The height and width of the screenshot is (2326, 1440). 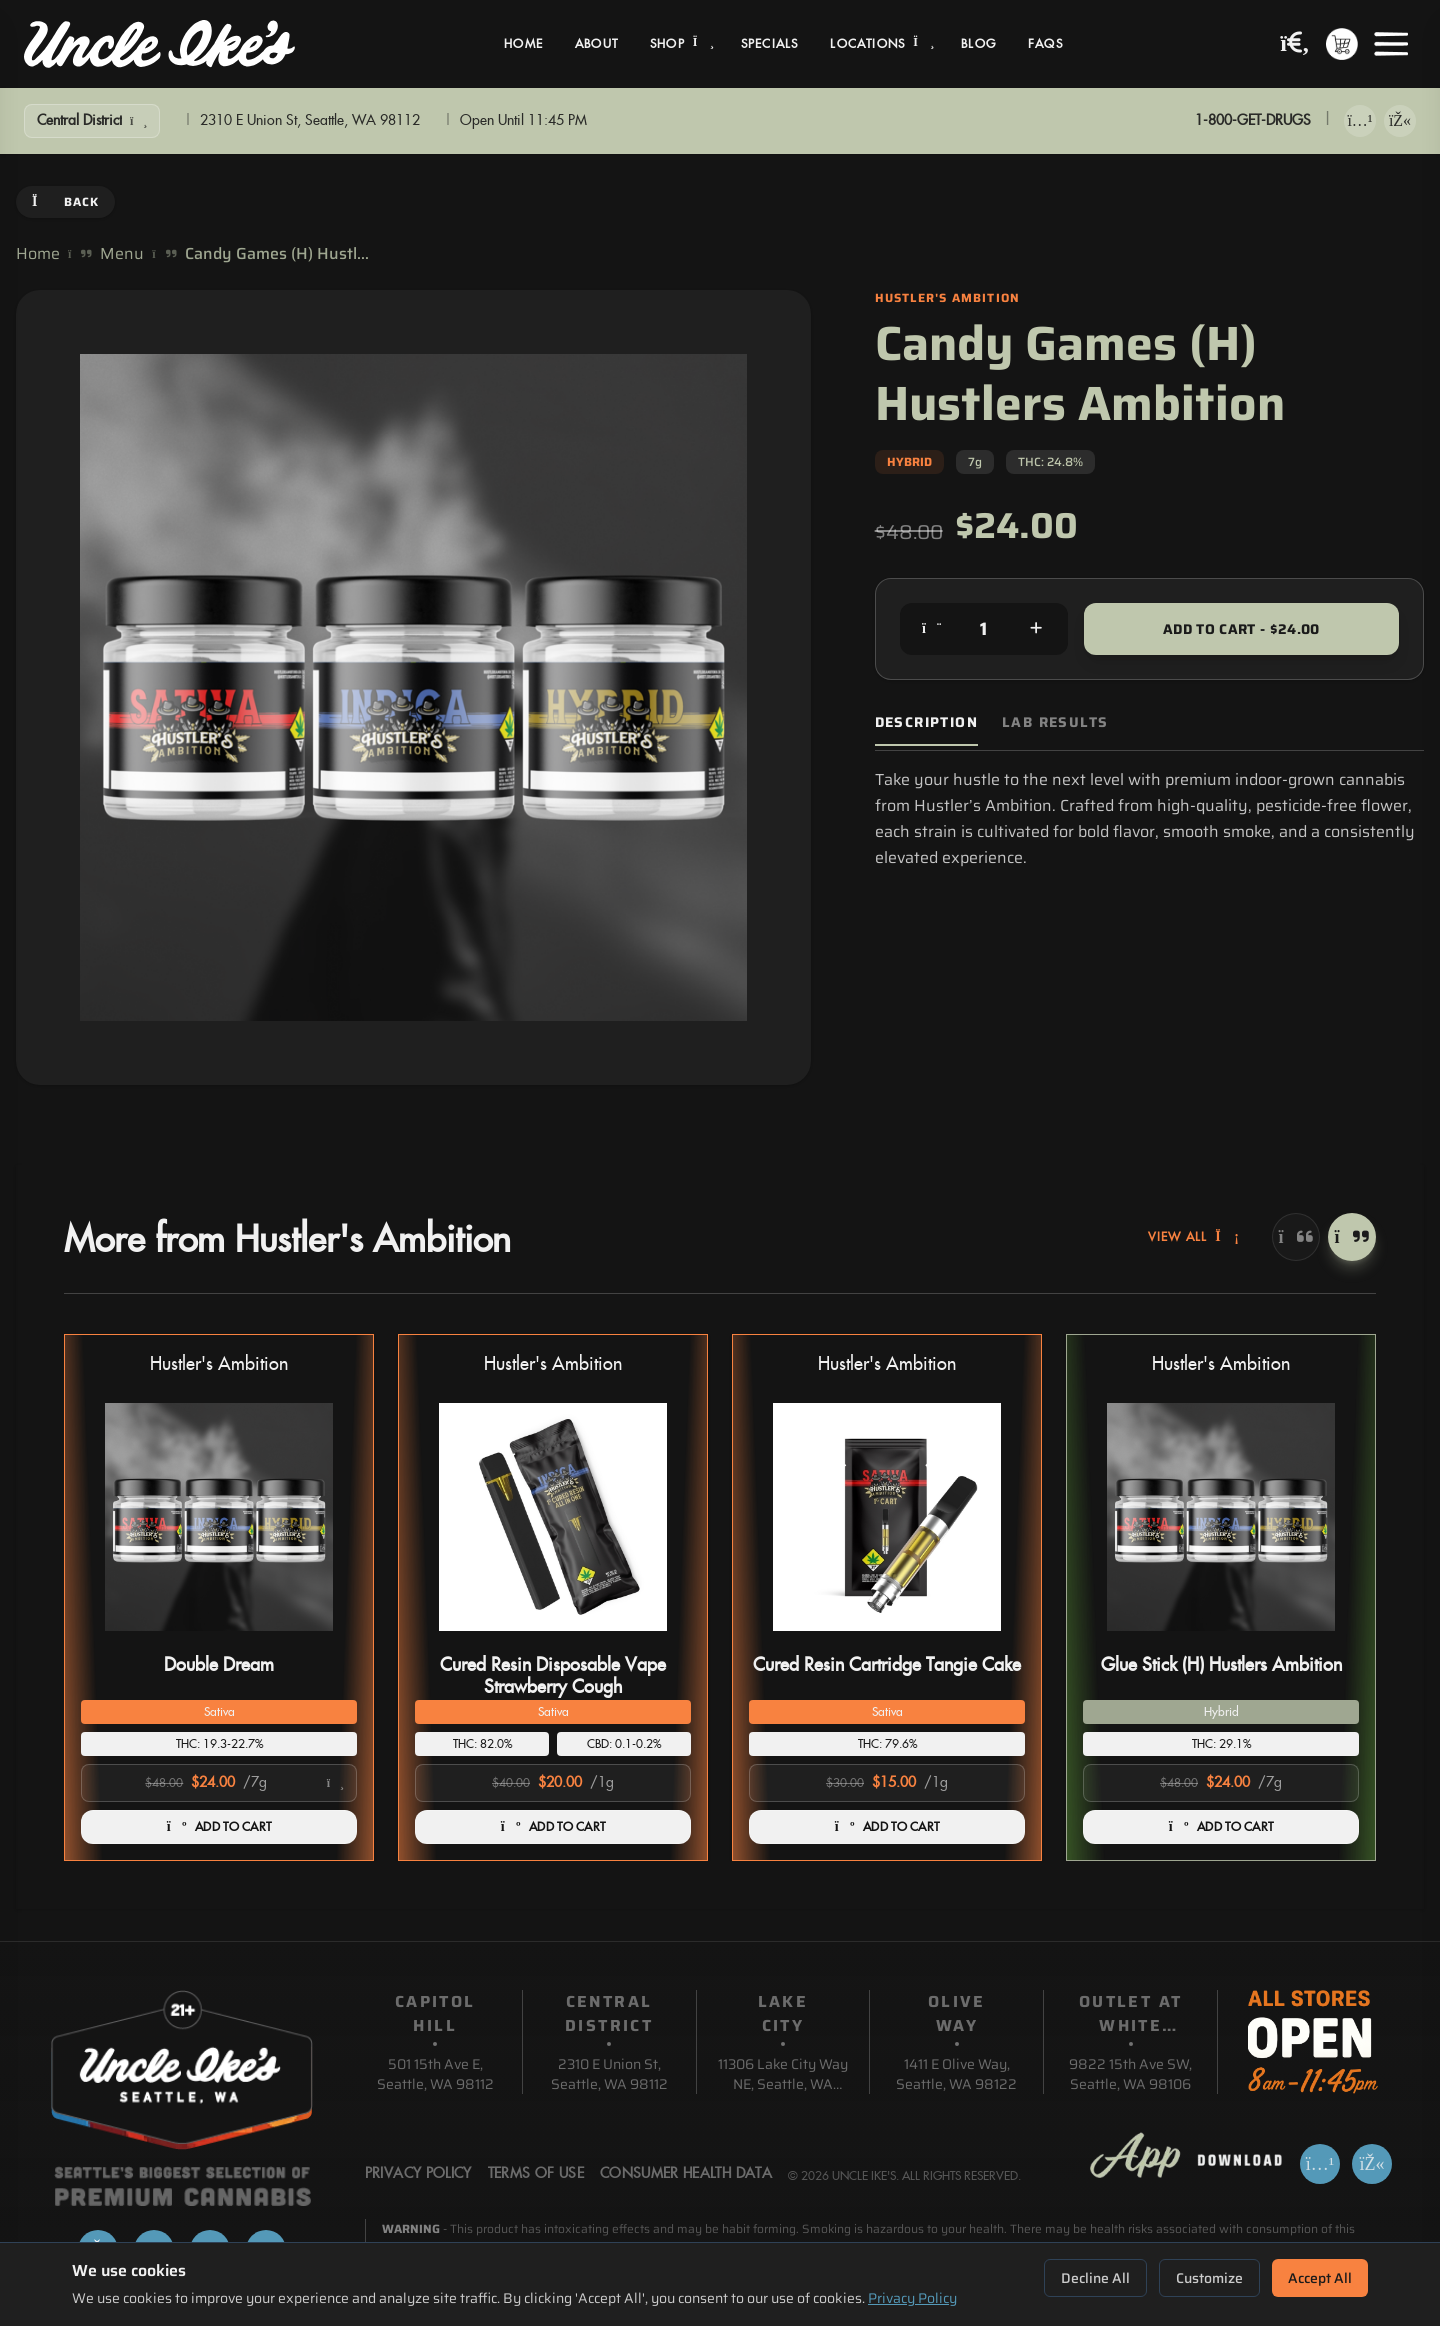 What do you see at coordinates (686, 2174) in the screenshot?
I see `Consumer Health Data` at bounding box center [686, 2174].